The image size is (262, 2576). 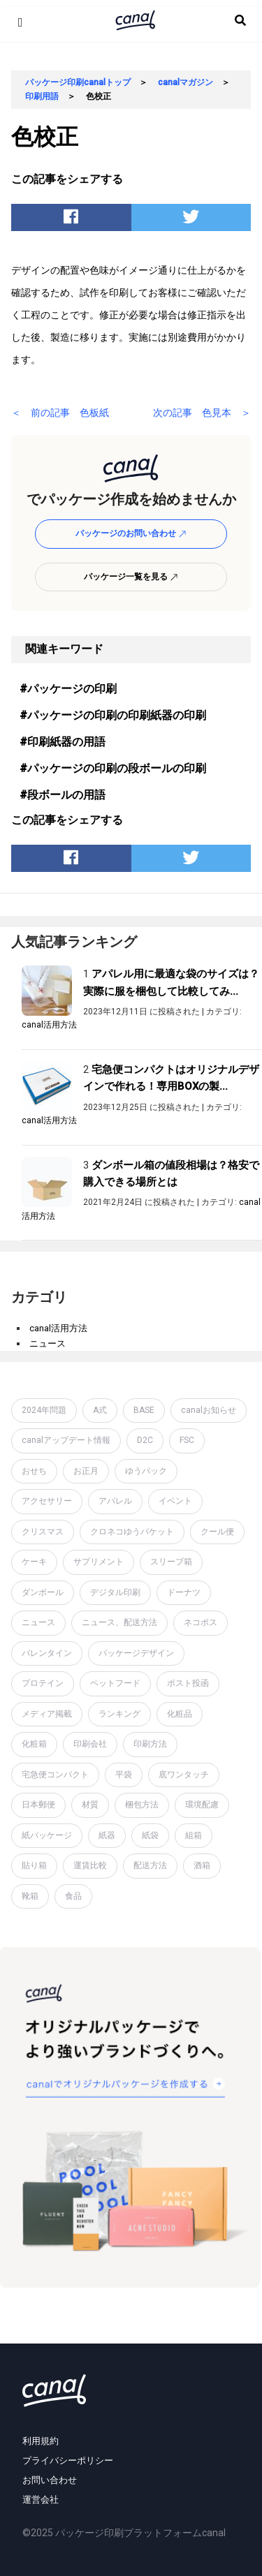 What do you see at coordinates (62, 794) in the screenshot?
I see `#段ボールの用語` at bounding box center [62, 794].